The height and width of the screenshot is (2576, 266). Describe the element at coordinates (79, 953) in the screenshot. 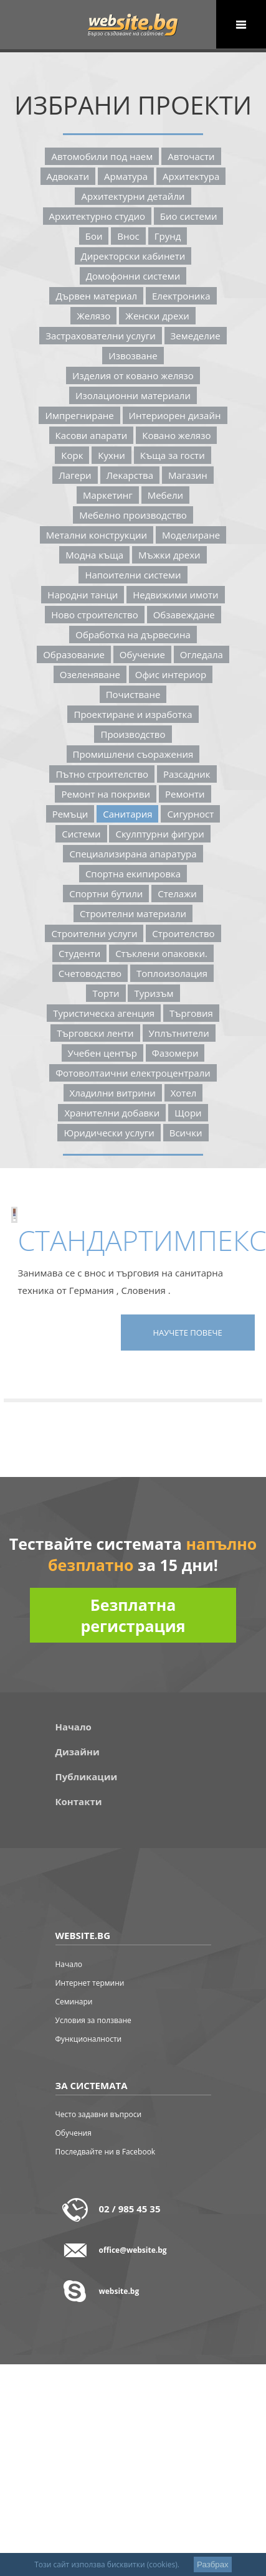

I see `Студенти` at that location.